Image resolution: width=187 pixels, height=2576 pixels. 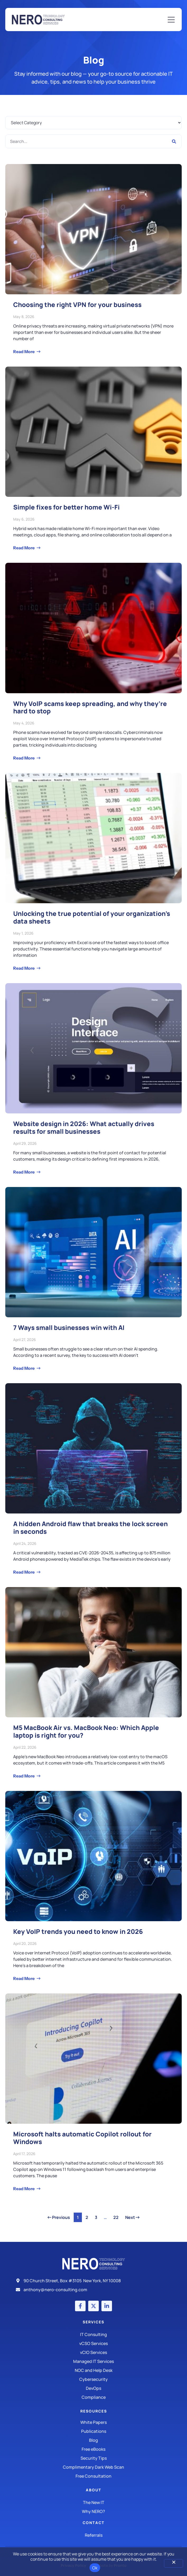 What do you see at coordinates (93, 2489) in the screenshot?
I see `About` at bounding box center [93, 2489].